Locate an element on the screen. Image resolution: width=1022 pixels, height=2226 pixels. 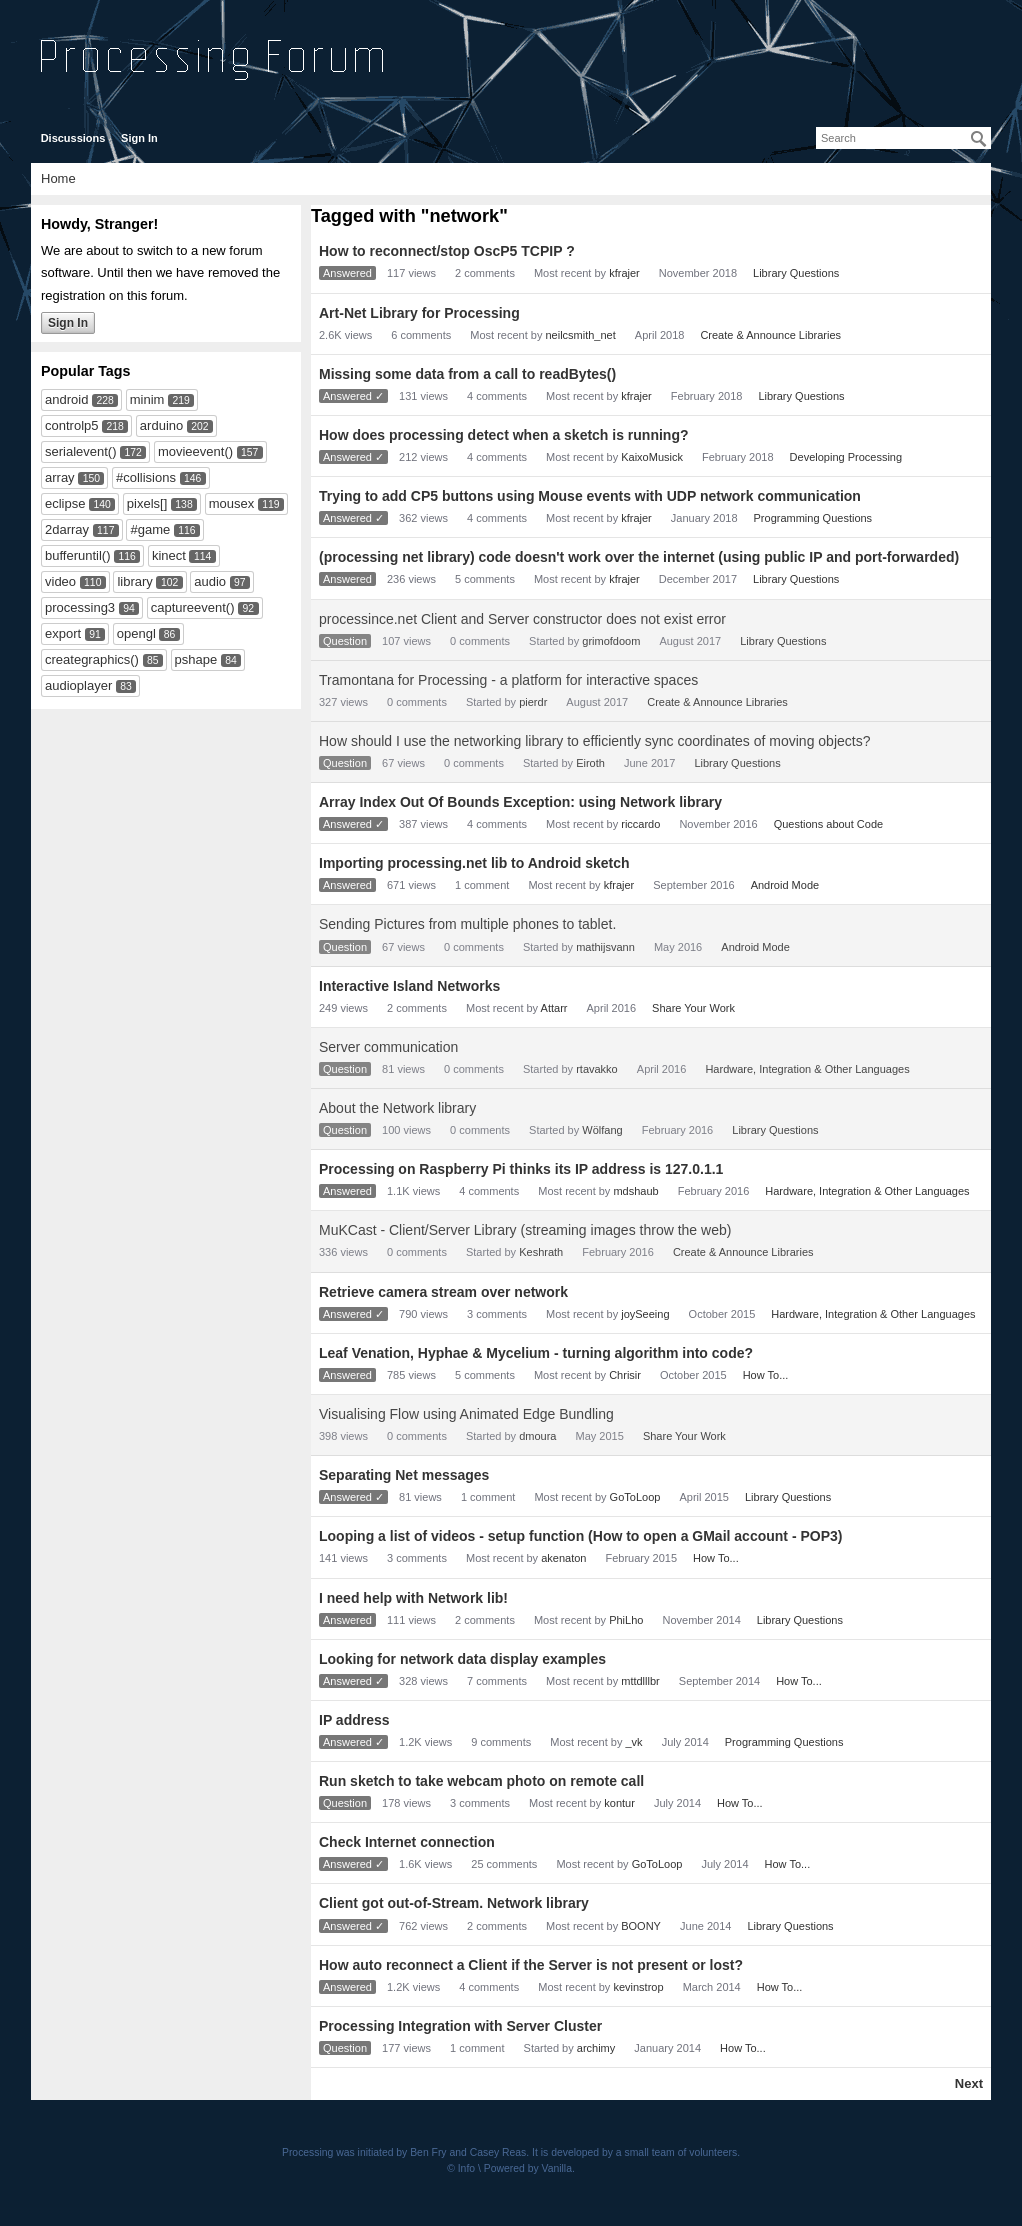
mousex is located at coordinates (232, 503).